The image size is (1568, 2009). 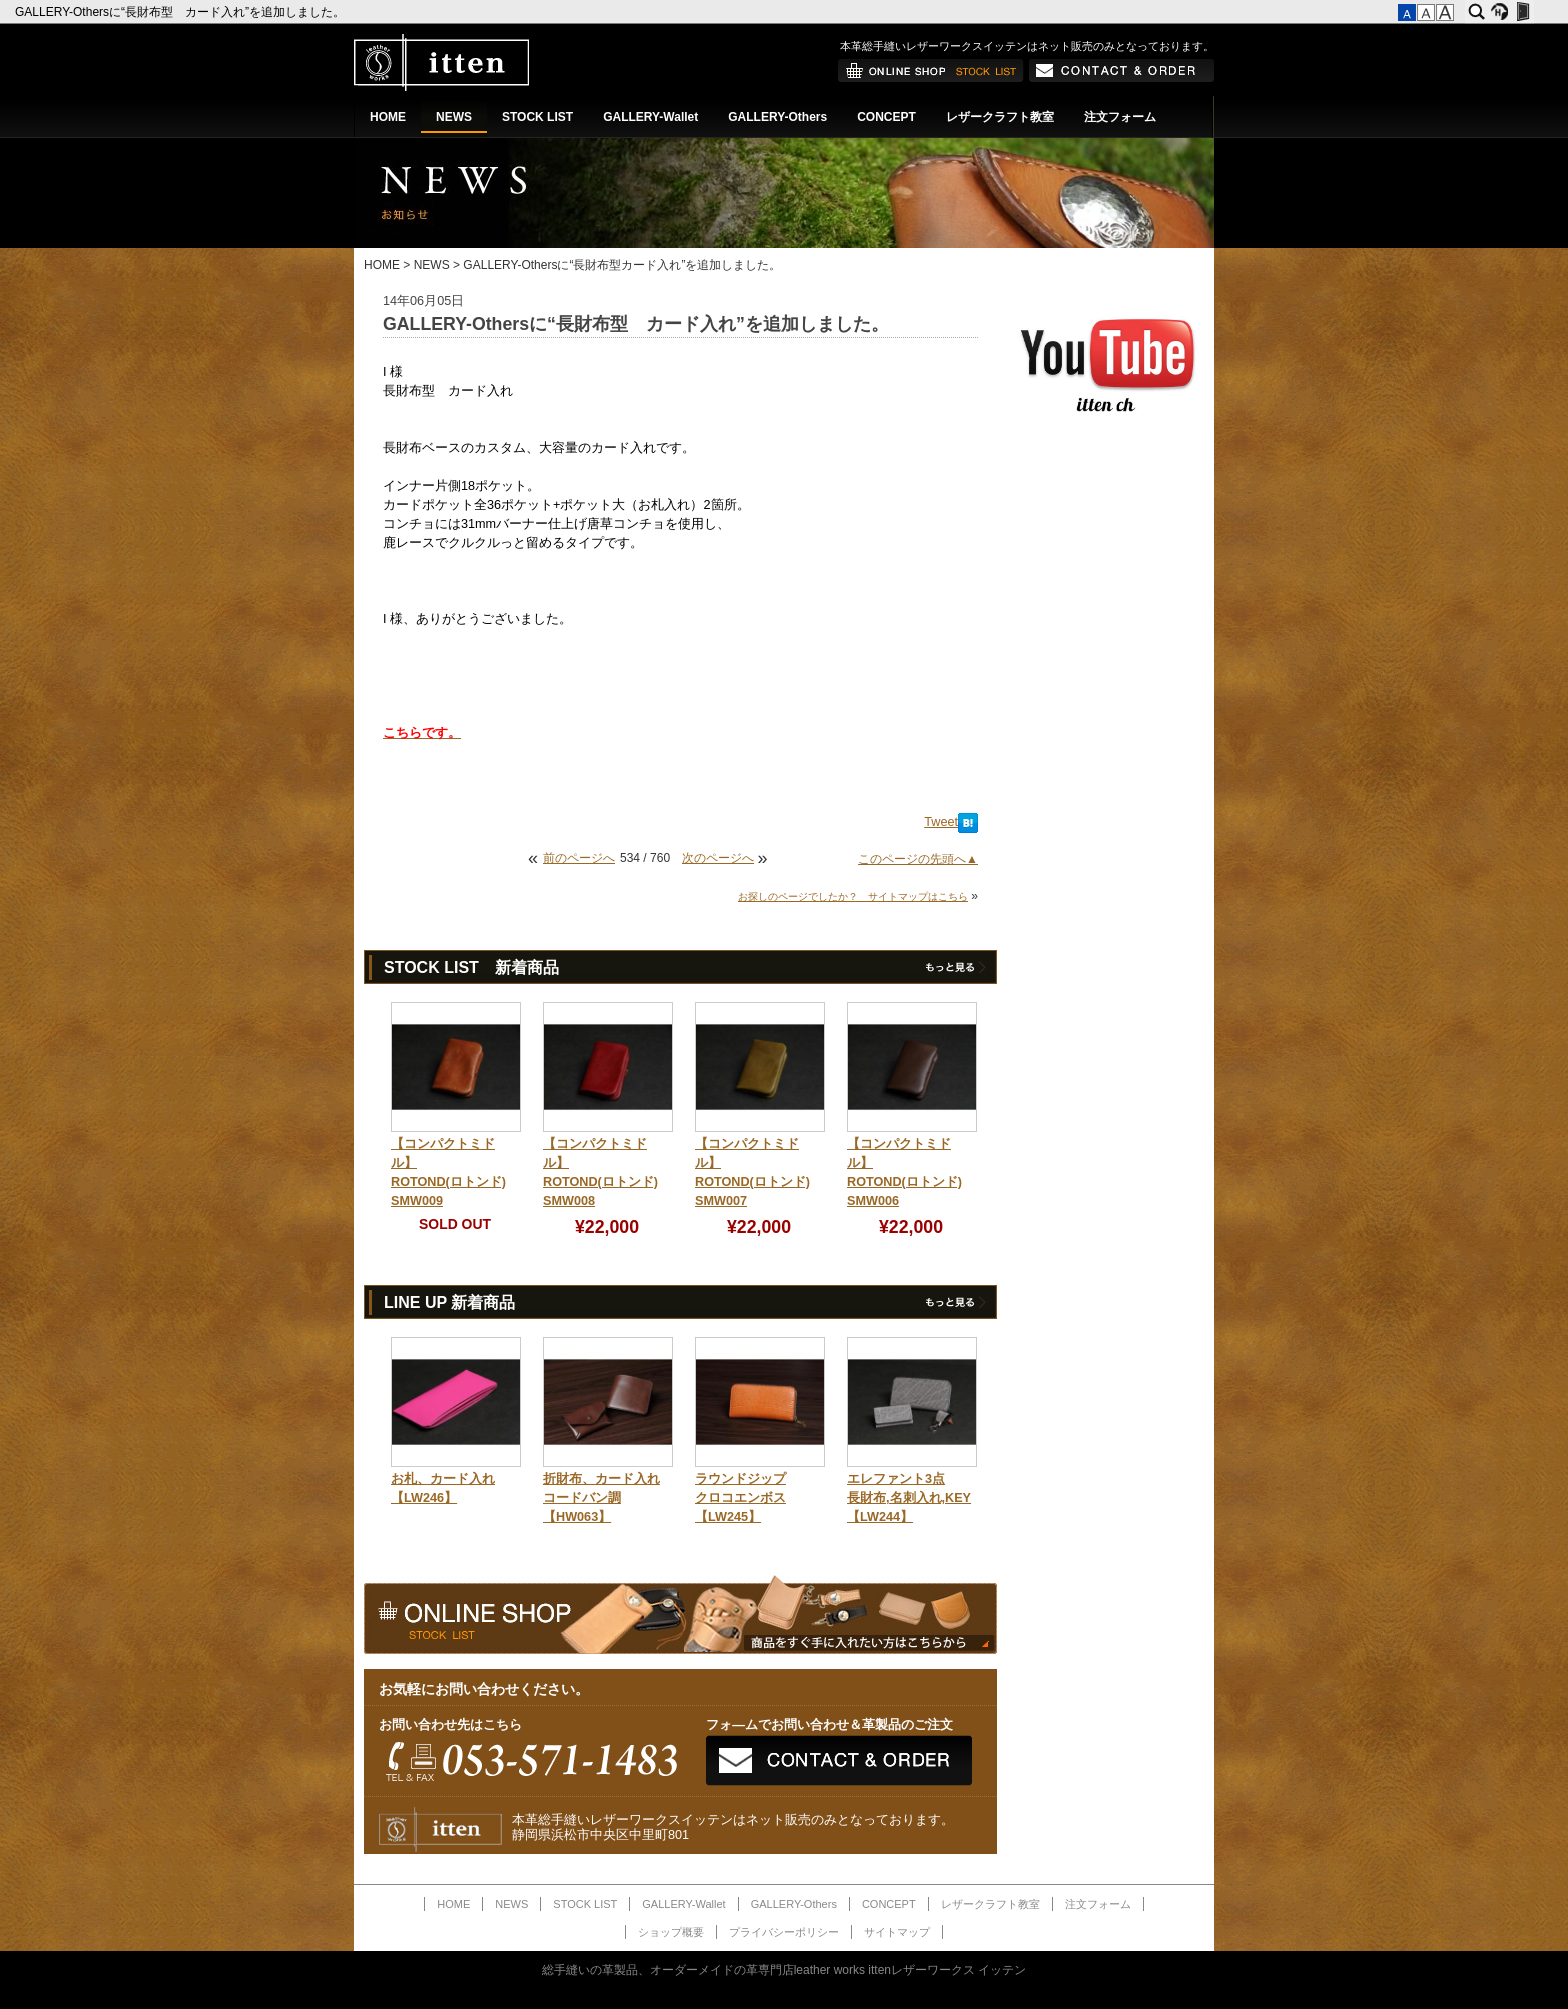 I want to click on Tweet, so click(x=941, y=822).